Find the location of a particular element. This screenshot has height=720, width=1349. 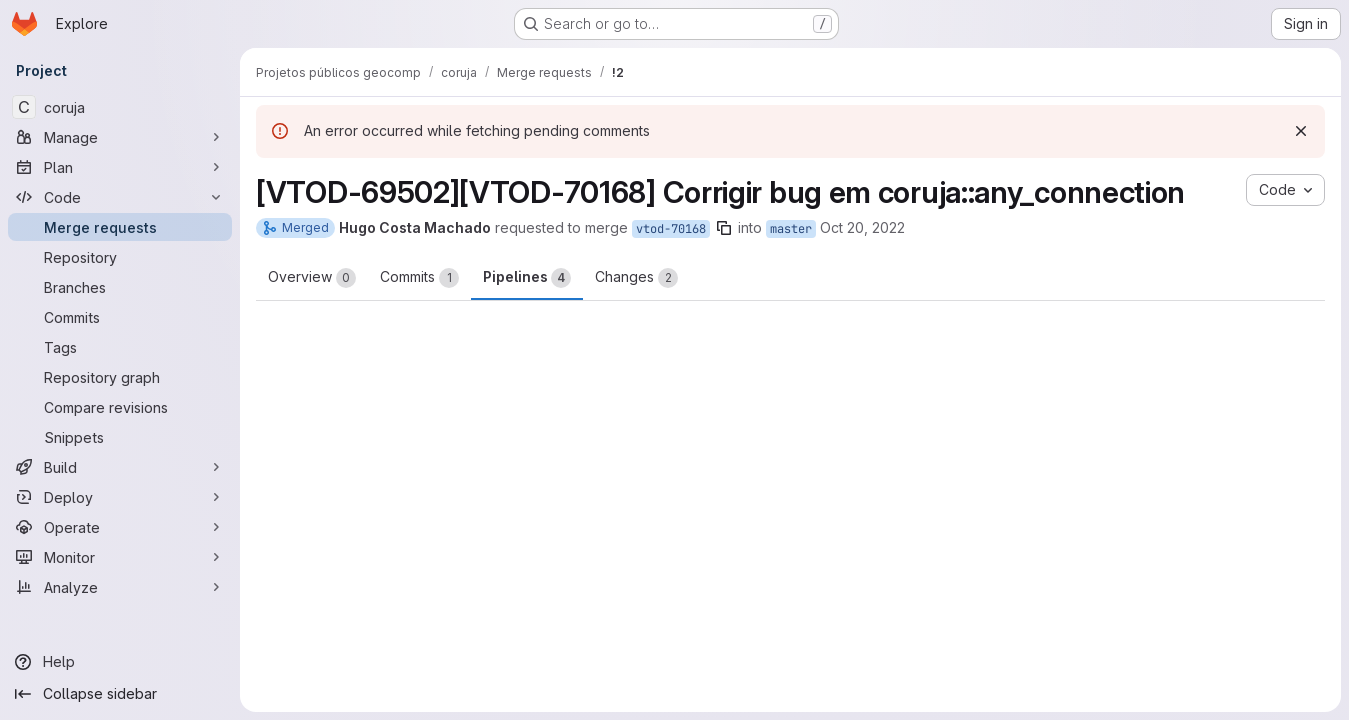

[Merge requests] is located at coordinates (120, 227).